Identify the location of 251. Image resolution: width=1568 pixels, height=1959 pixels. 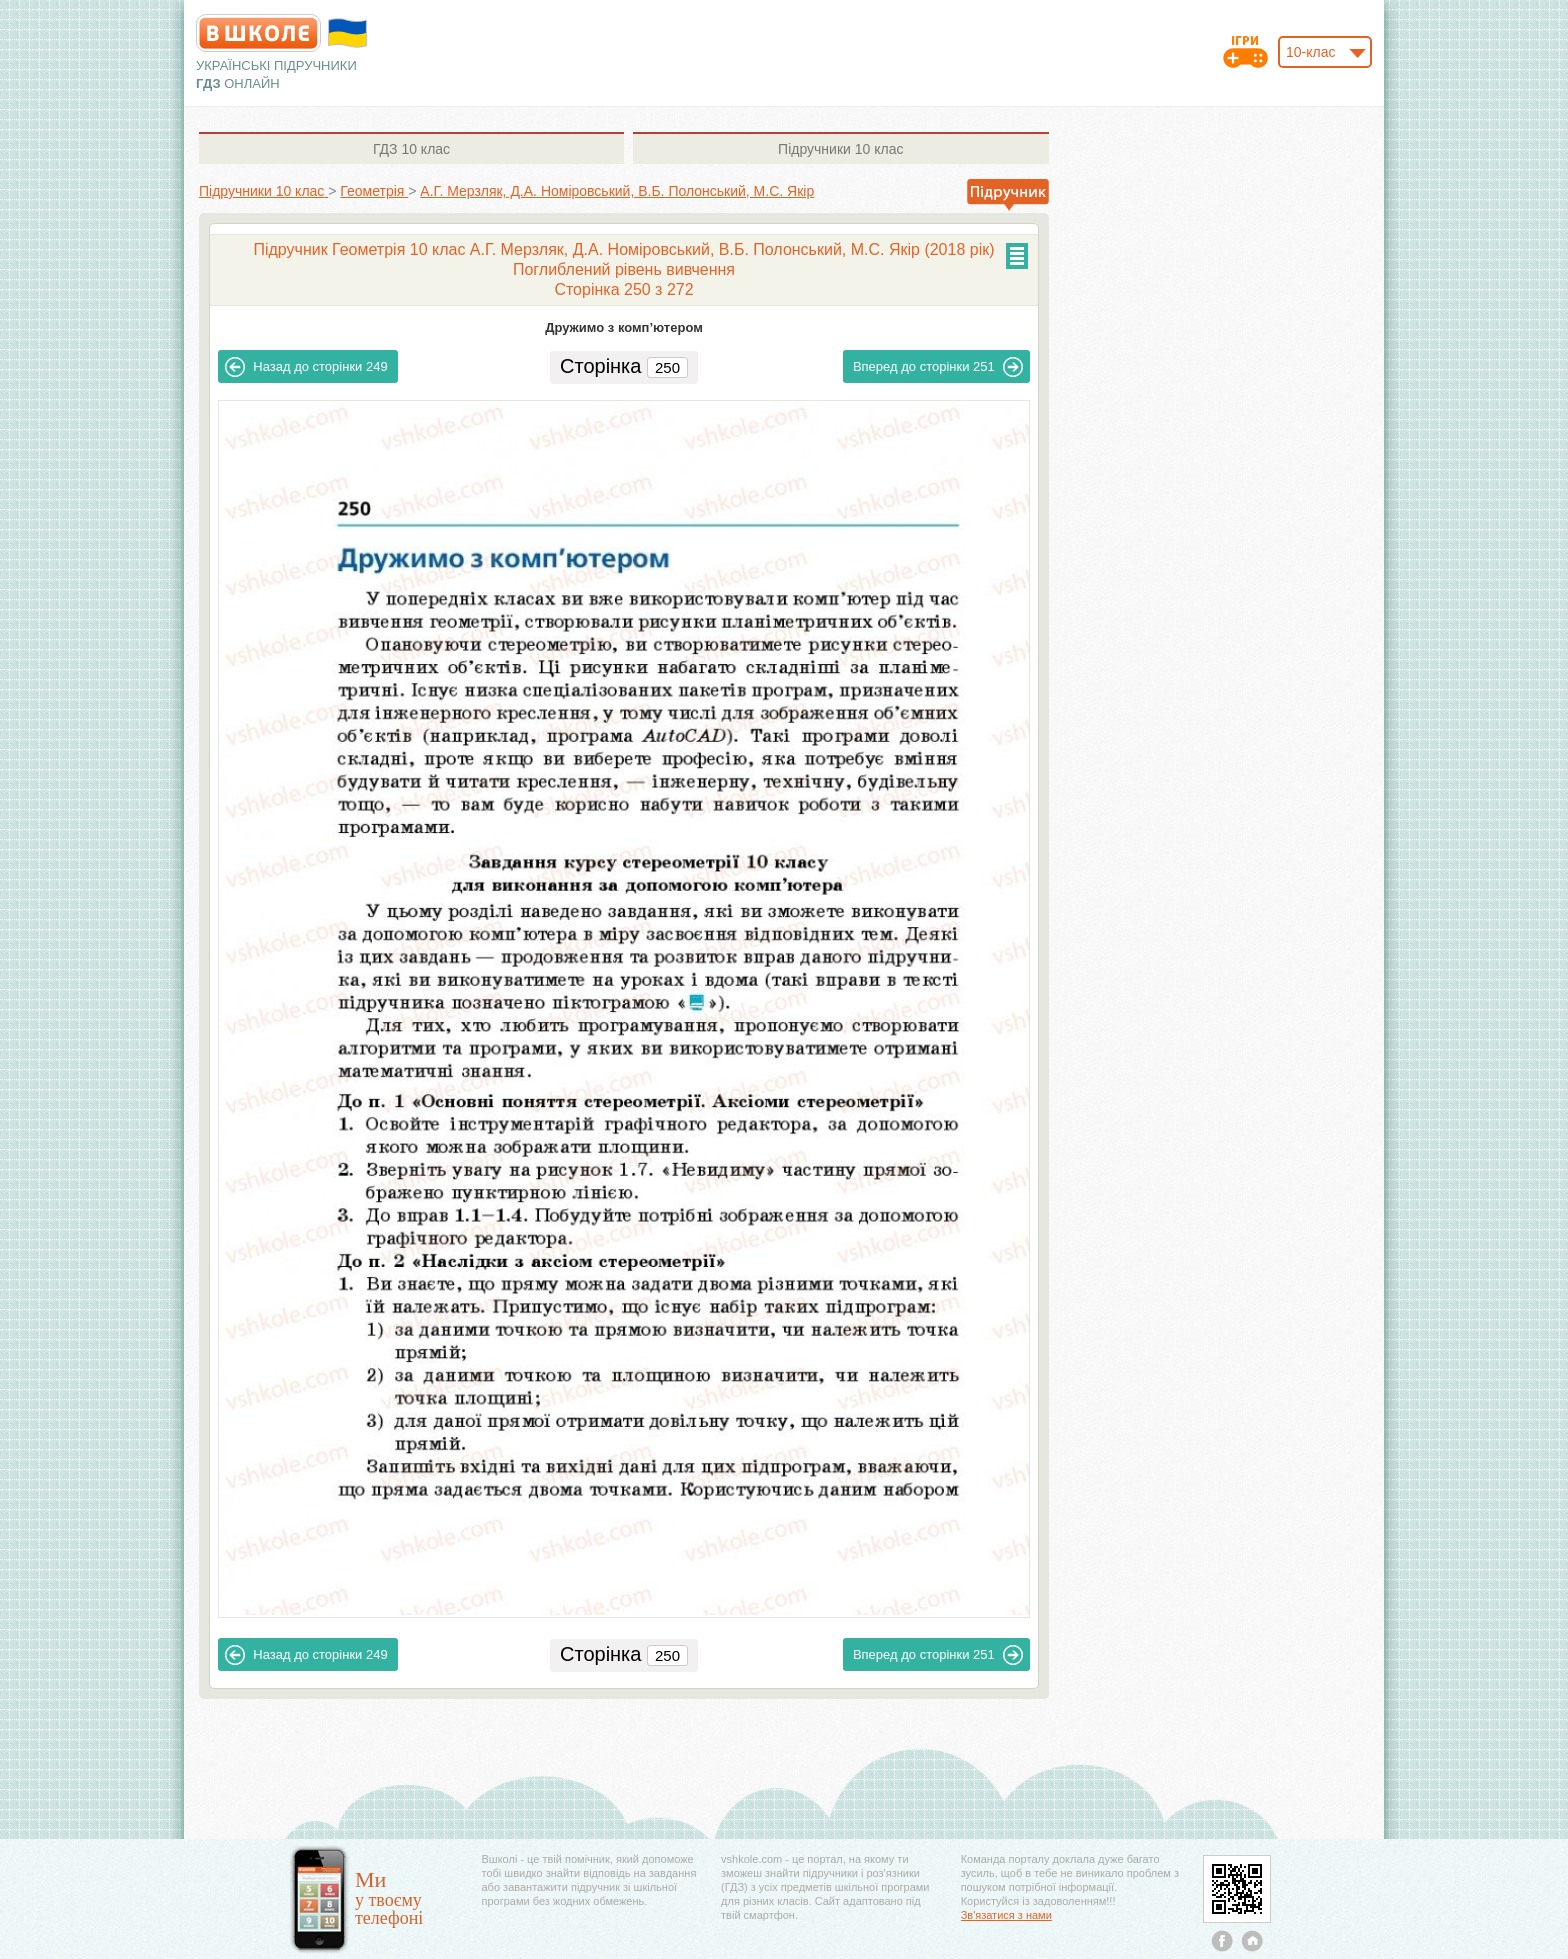
(938, 367).